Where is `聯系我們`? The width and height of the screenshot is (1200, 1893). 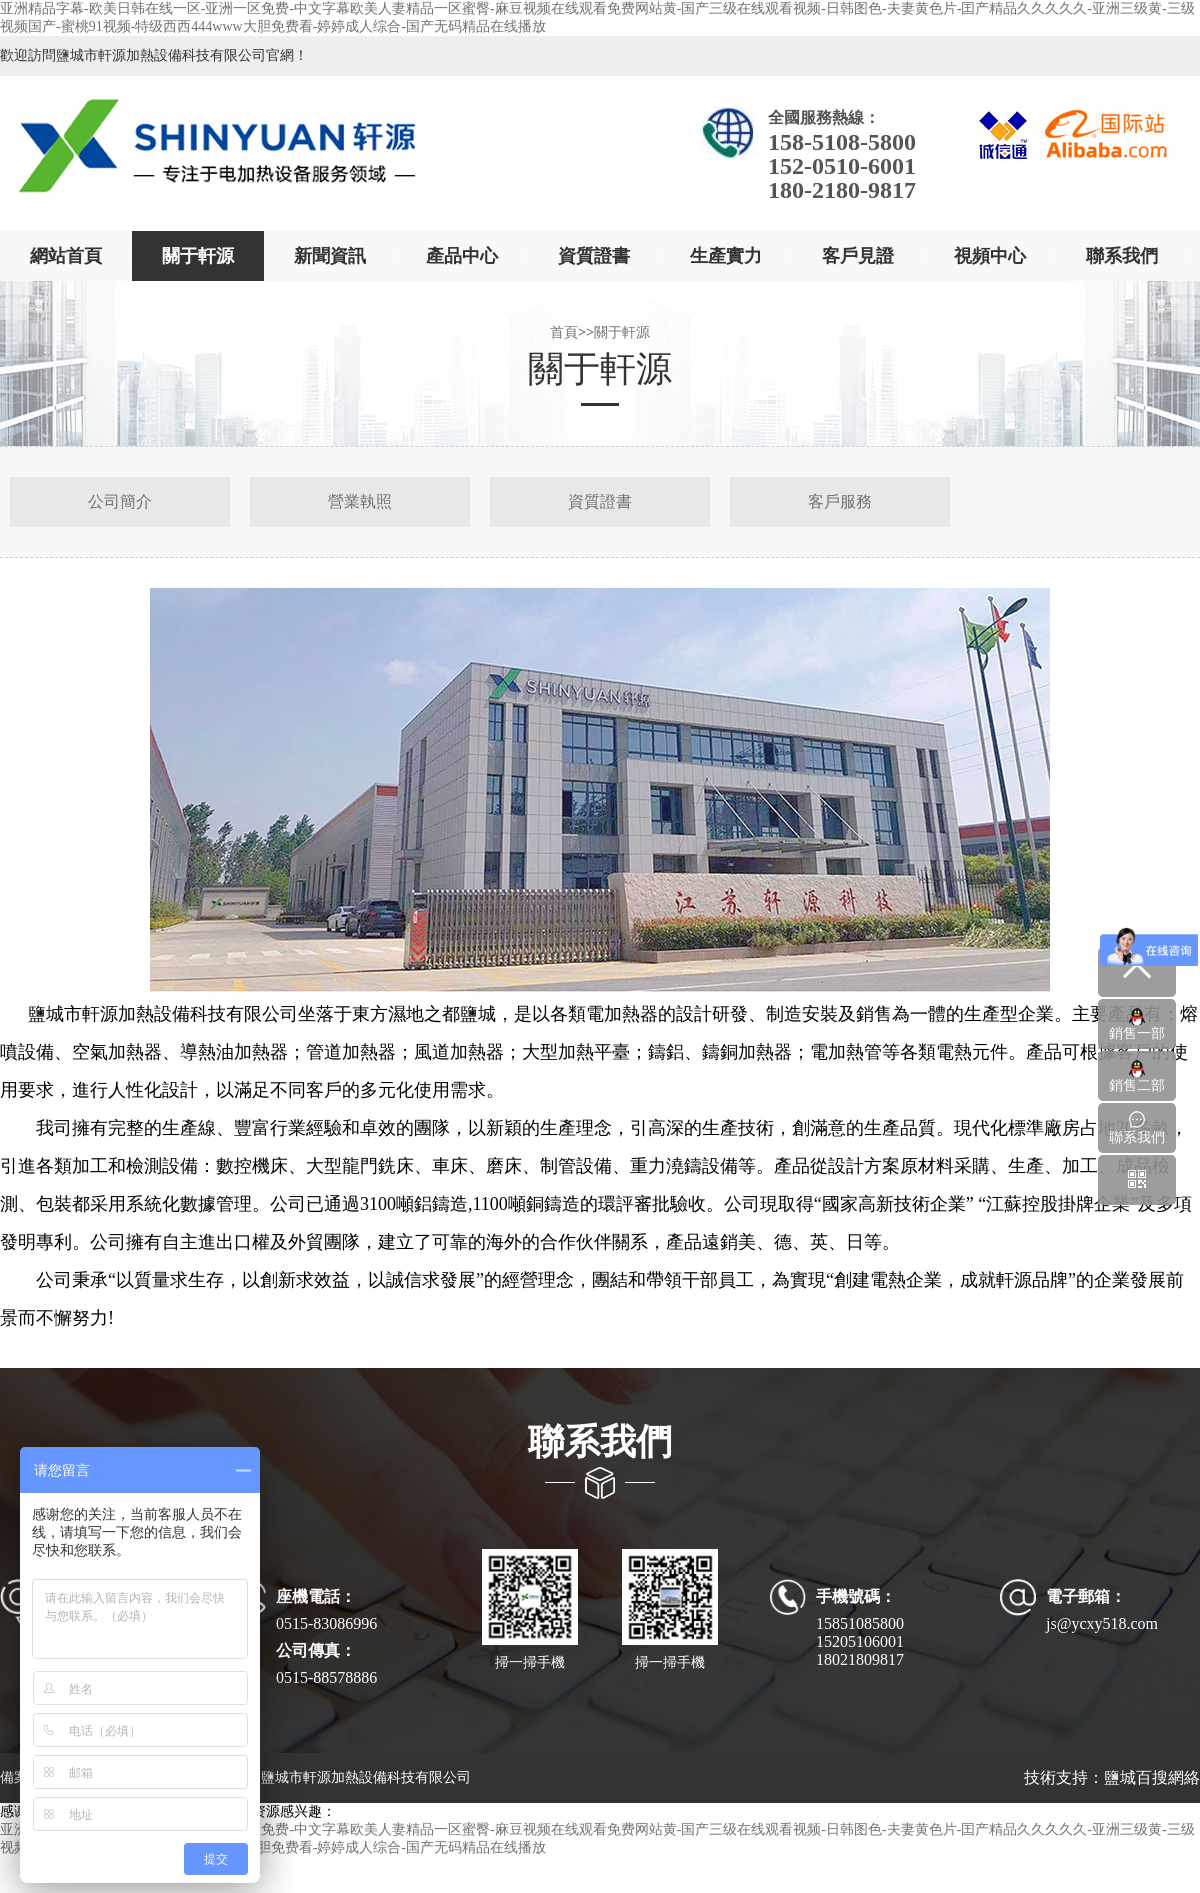
聯系我們 is located at coordinates (1122, 256).